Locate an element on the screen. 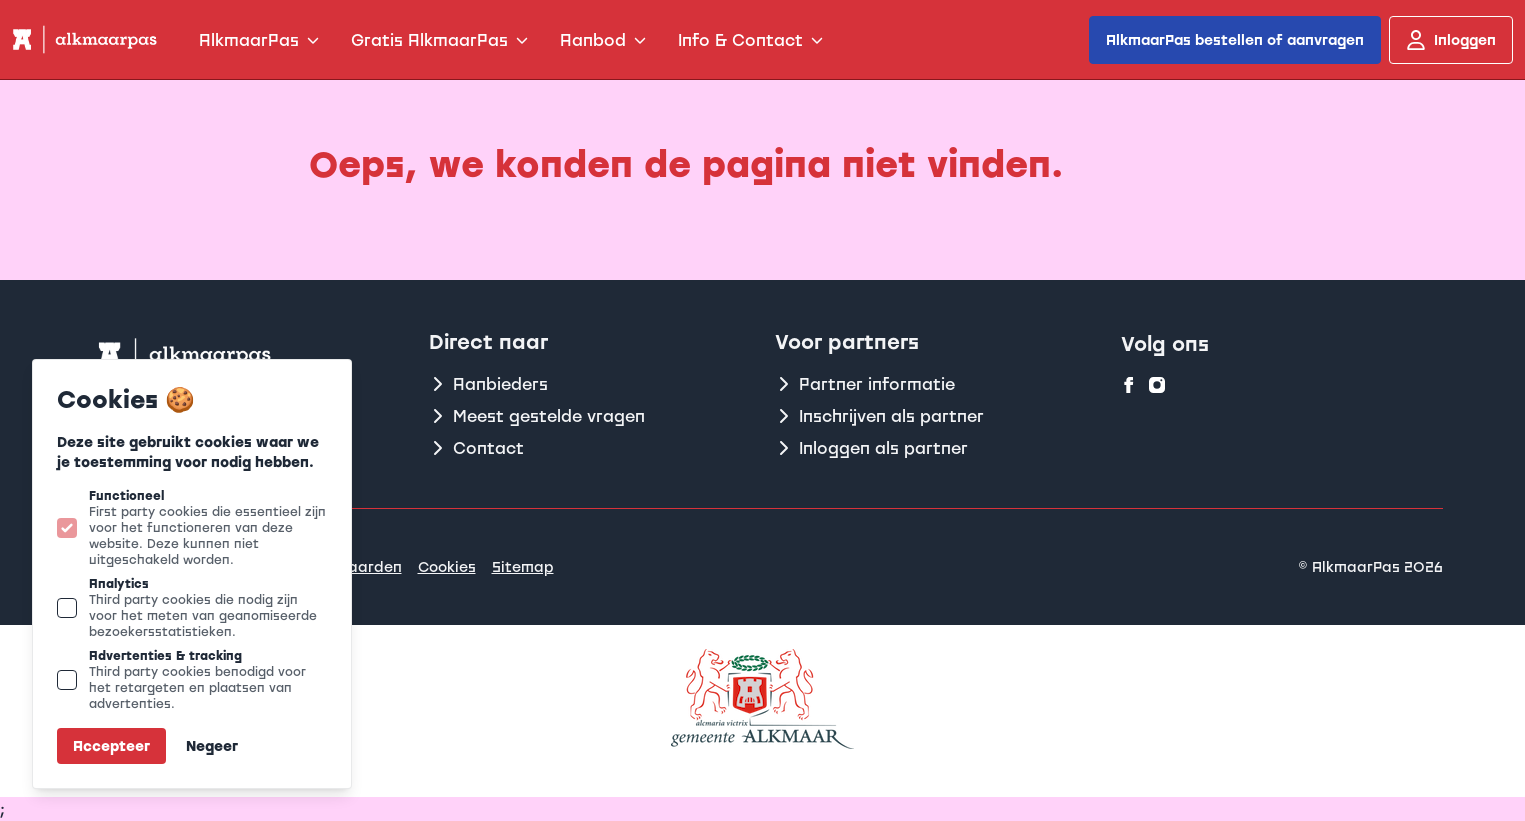  Contact is located at coordinates (476, 448).